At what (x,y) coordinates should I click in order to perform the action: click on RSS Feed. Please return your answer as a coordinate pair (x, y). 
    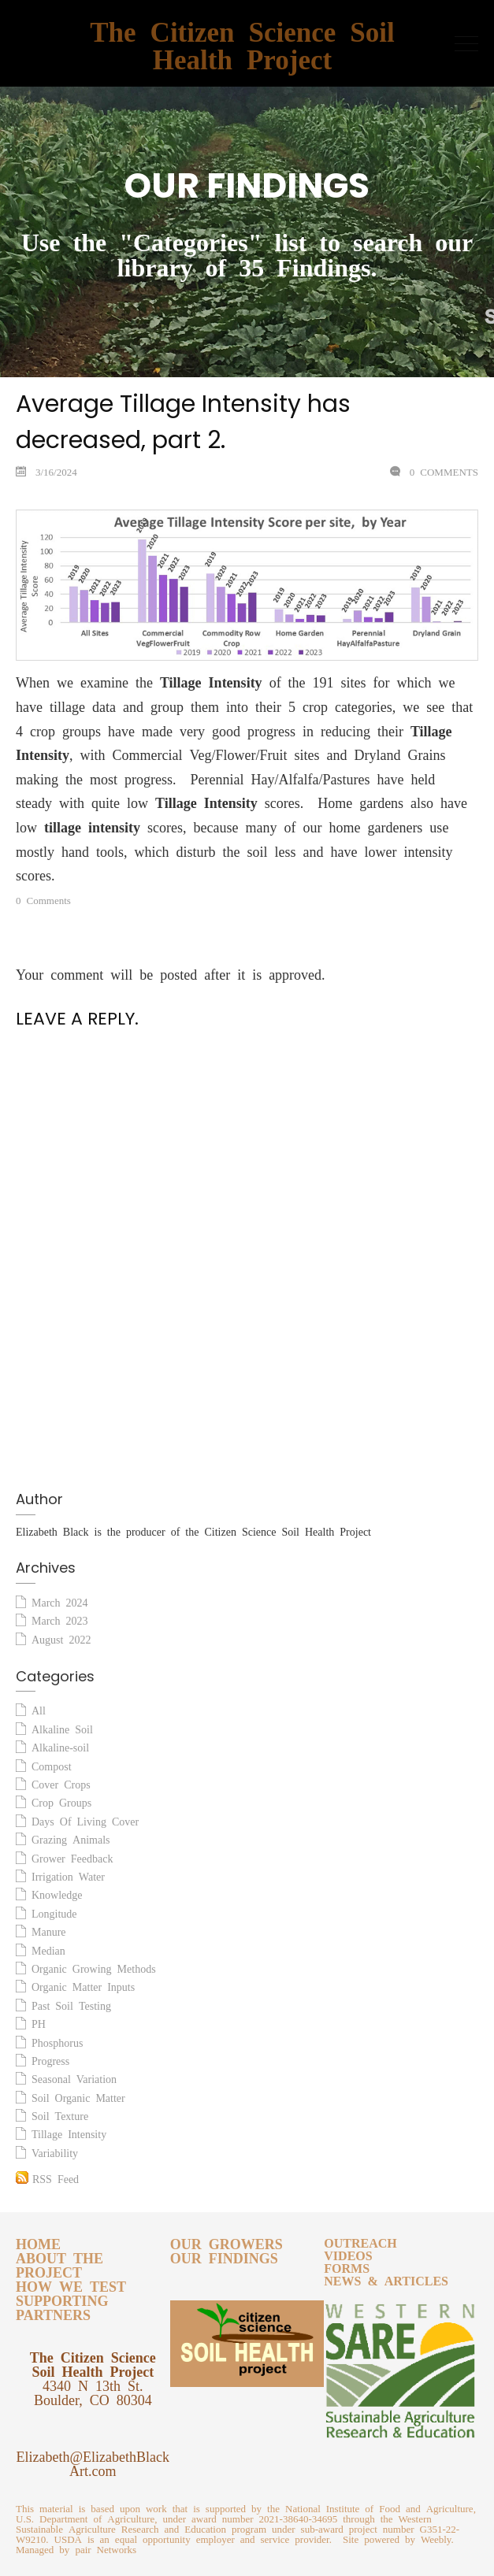
    Looking at the image, I should click on (47, 2176).